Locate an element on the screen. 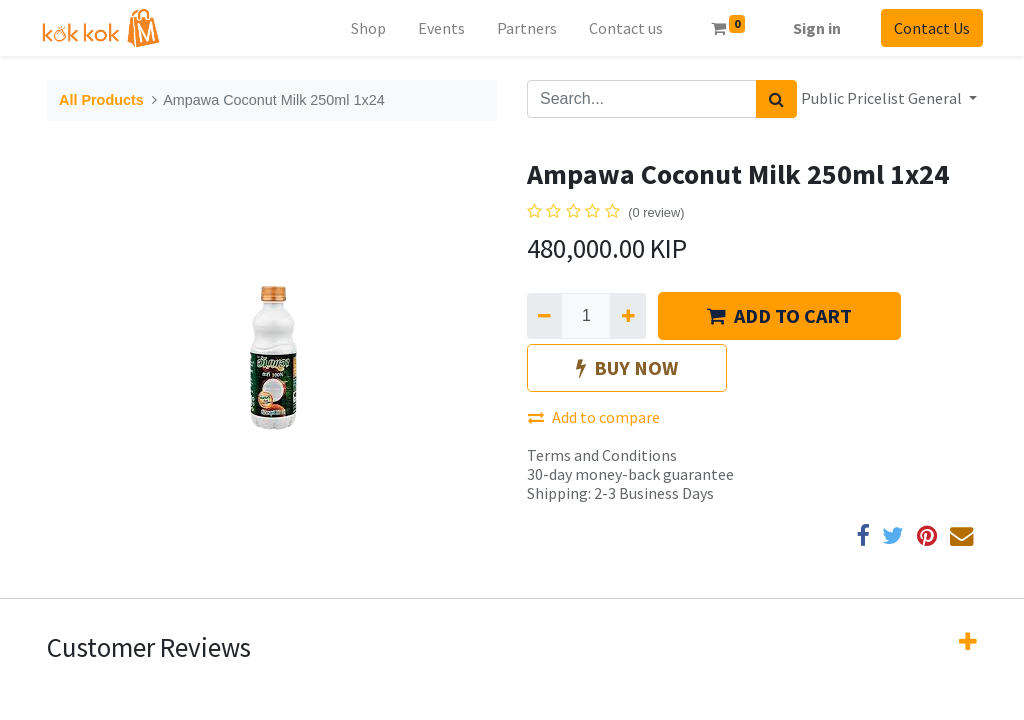 This screenshot has height=720, width=1024. Add to compare [button] is located at coordinates (594, 417).